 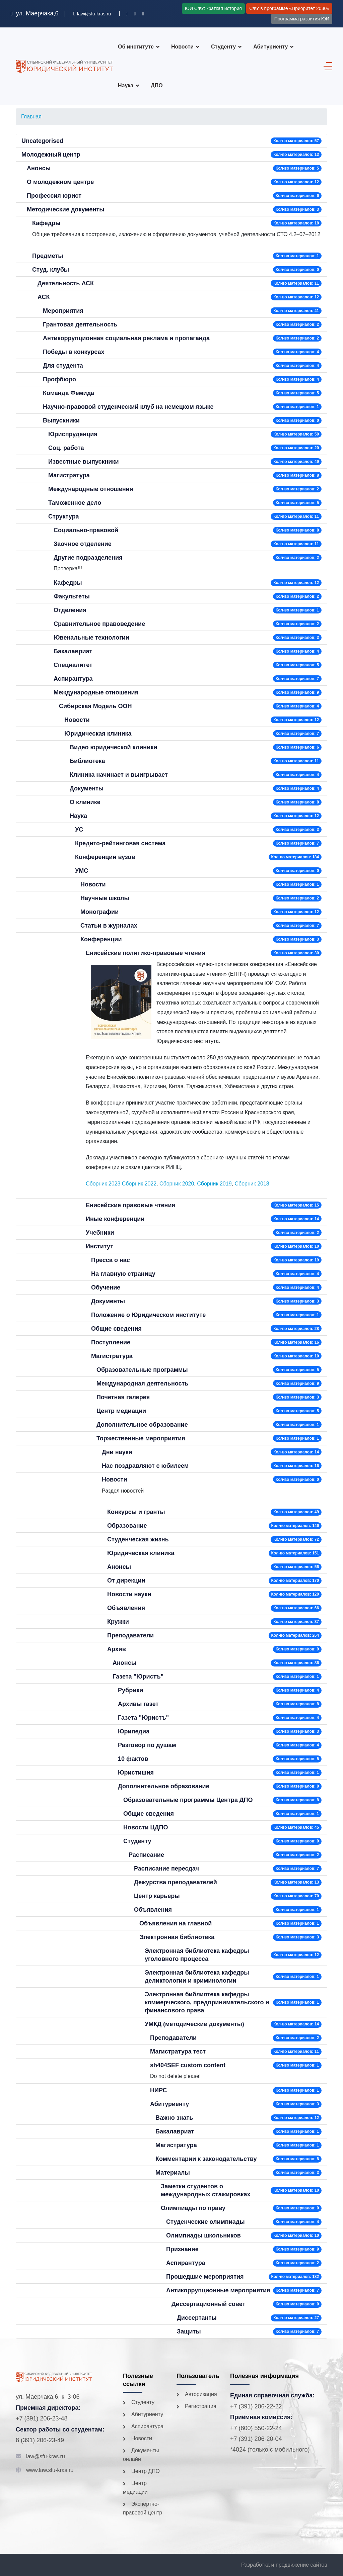 What do you see at coordinates (110, 1260) in the screenshot?
I see `Пресса о нас` at bounding box center [110, 1260].